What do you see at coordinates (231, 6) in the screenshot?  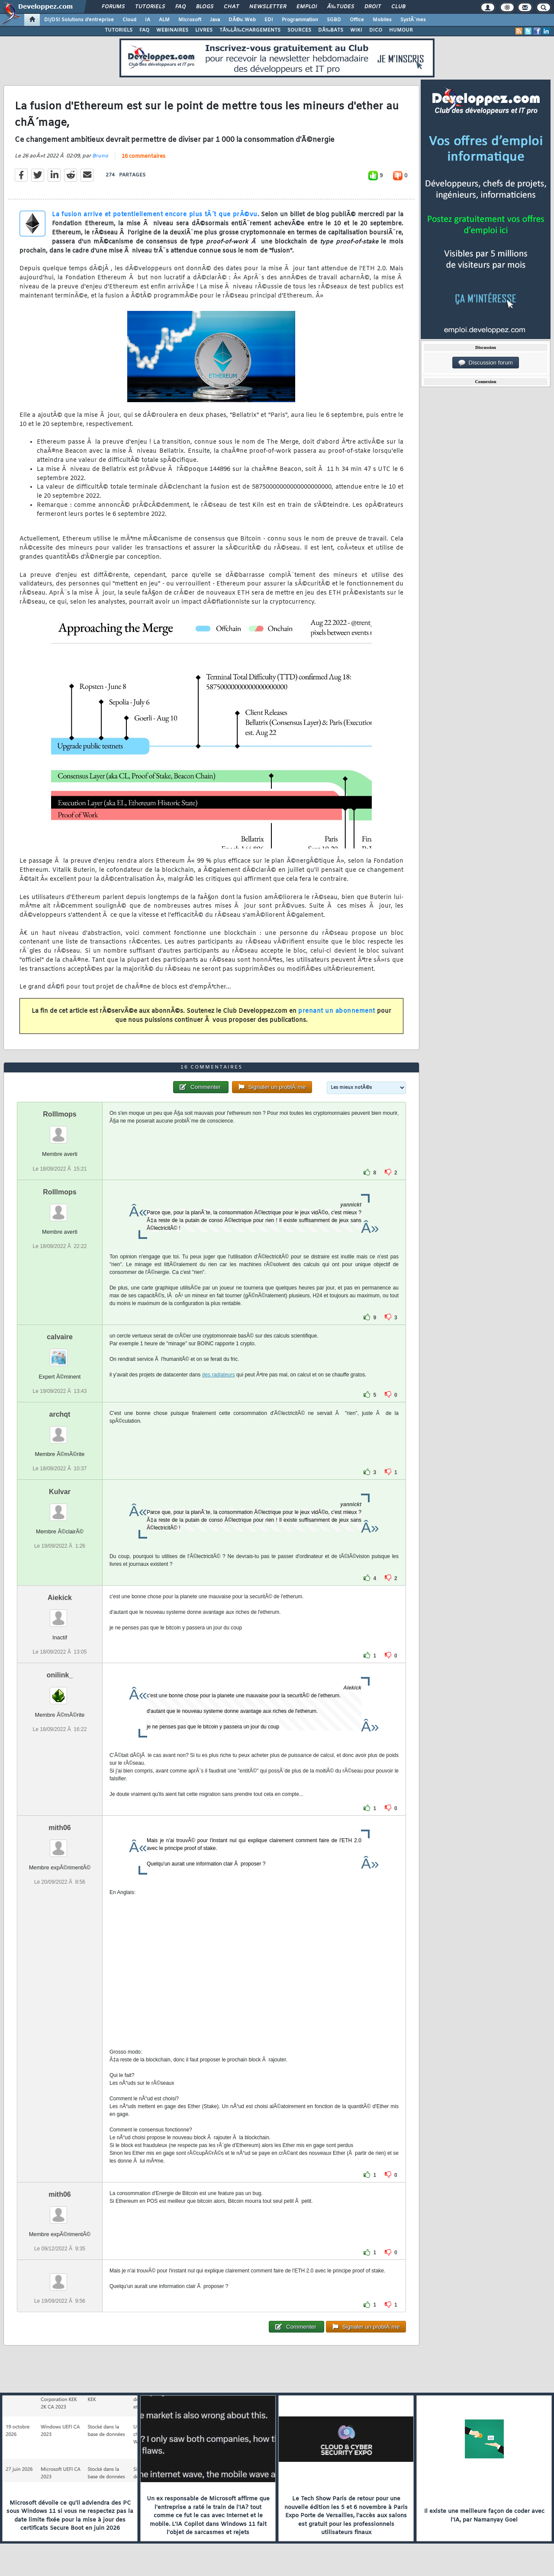 I see `Chat` at bounding box center [231, 6].